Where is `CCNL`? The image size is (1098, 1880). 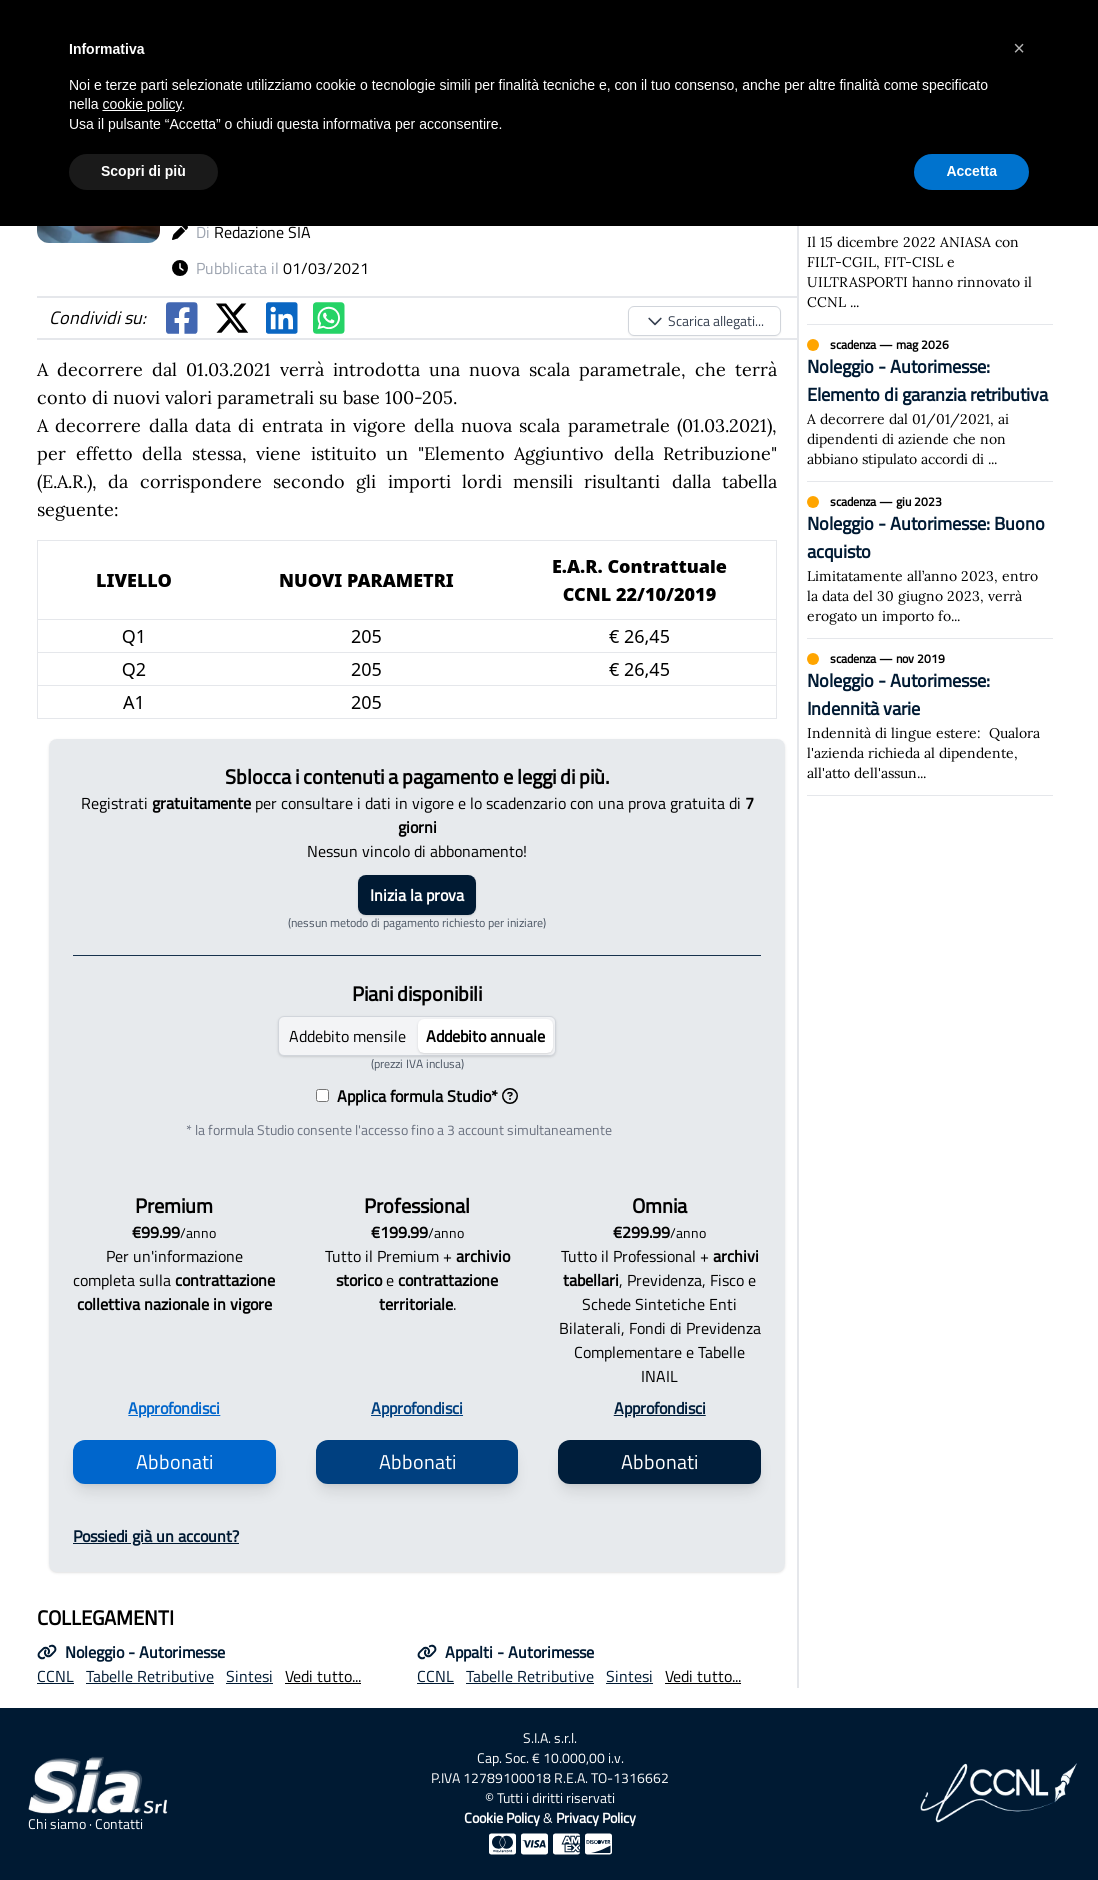 CCNL is located at coordinates (55, 1676).